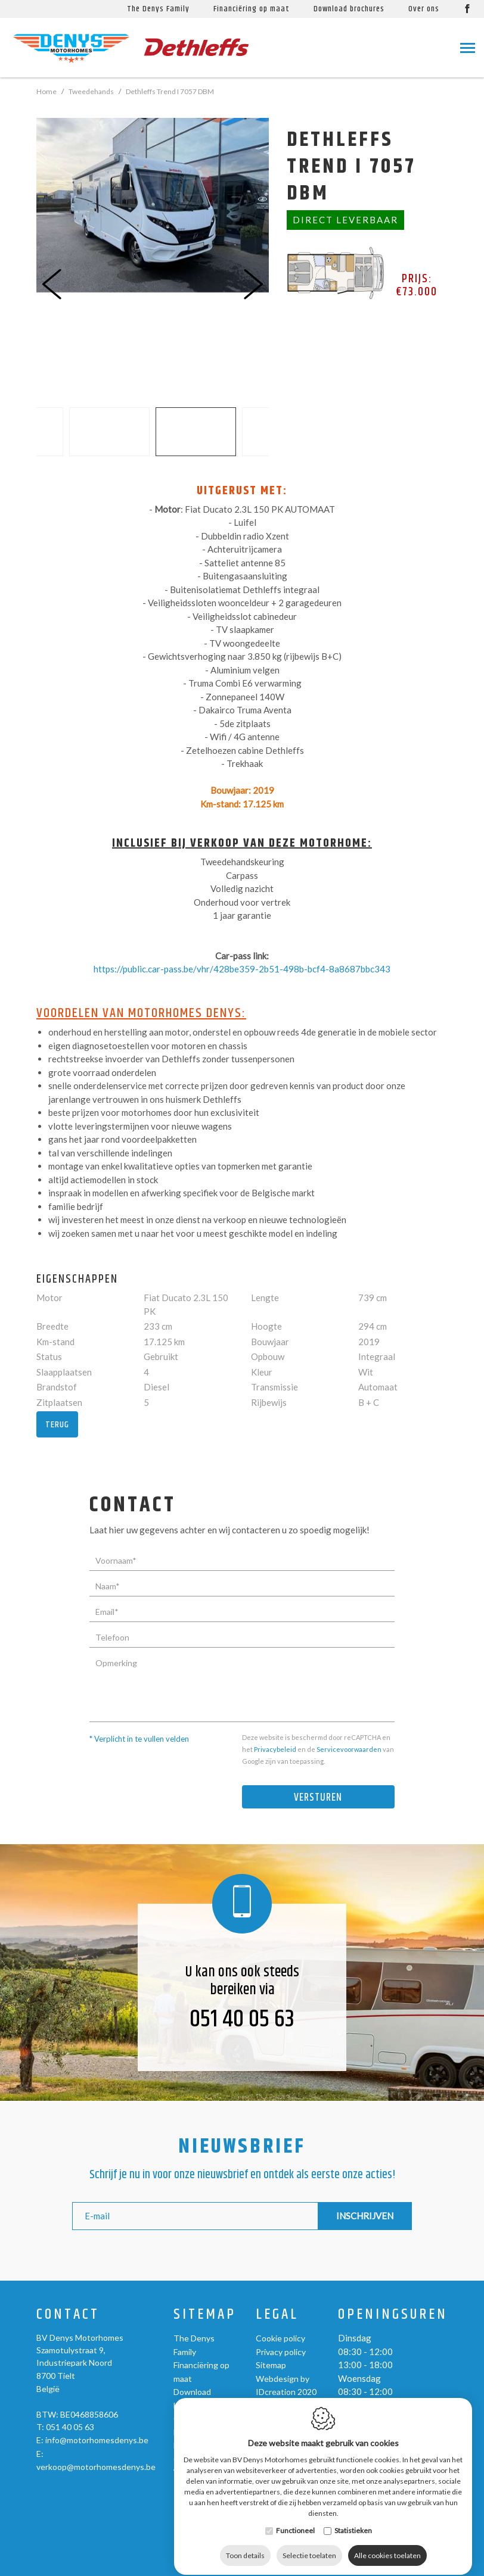  What do you see at coordinates (96, 2440) in the screenshot?
I see `info@motorhomesdenys.be` at bounding box center [96, 2440].